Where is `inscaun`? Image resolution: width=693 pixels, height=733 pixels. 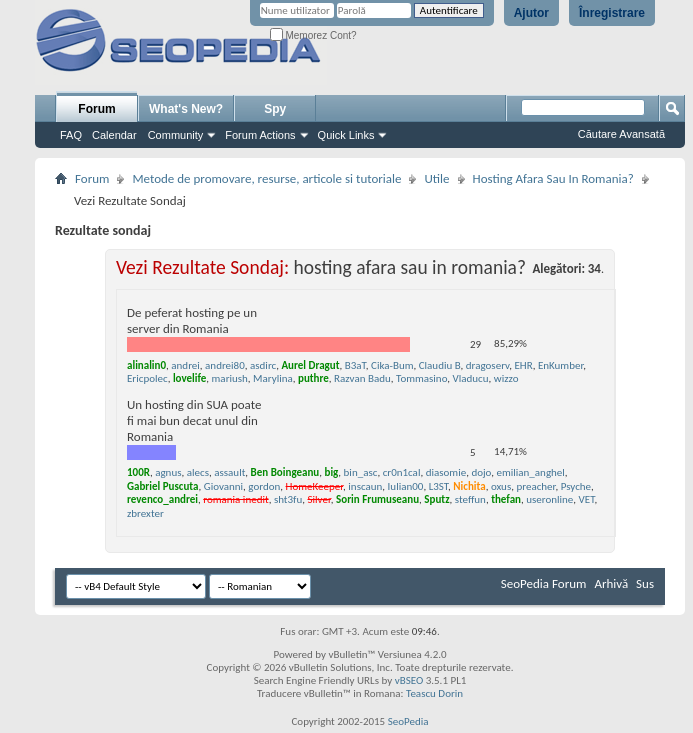
inscaun is located at coordinates (365, 486).